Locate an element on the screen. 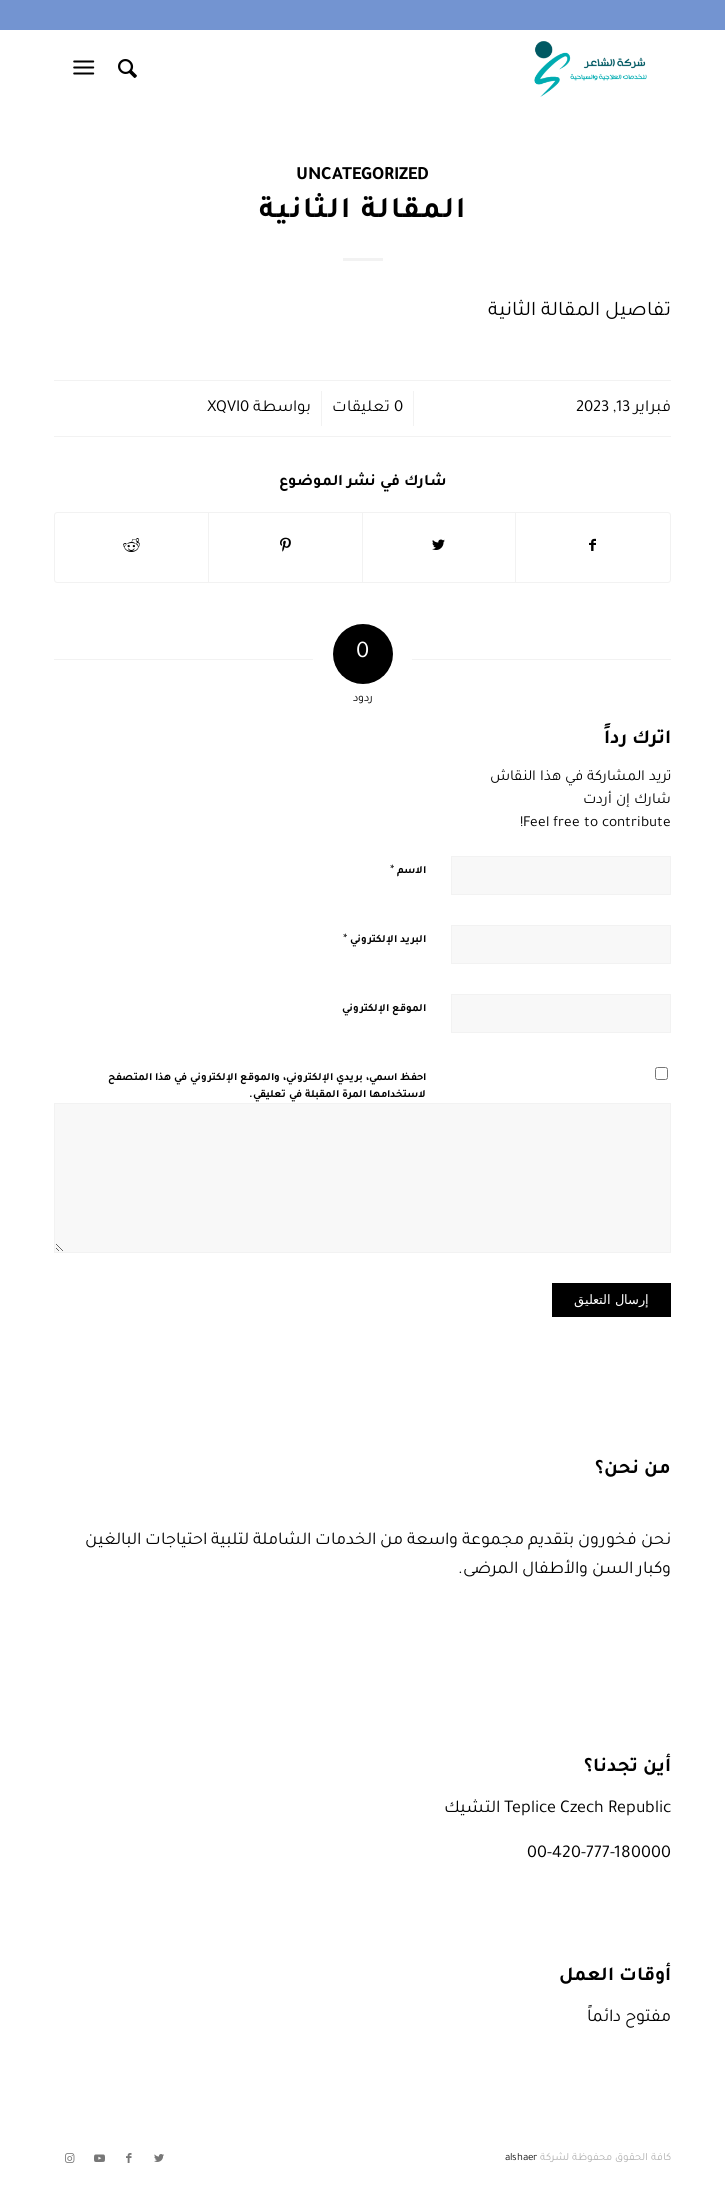 Image resolution: width=725 pixels, height=2188 pixels. [Link to Youtube] is located at coordinates (99, 2159).